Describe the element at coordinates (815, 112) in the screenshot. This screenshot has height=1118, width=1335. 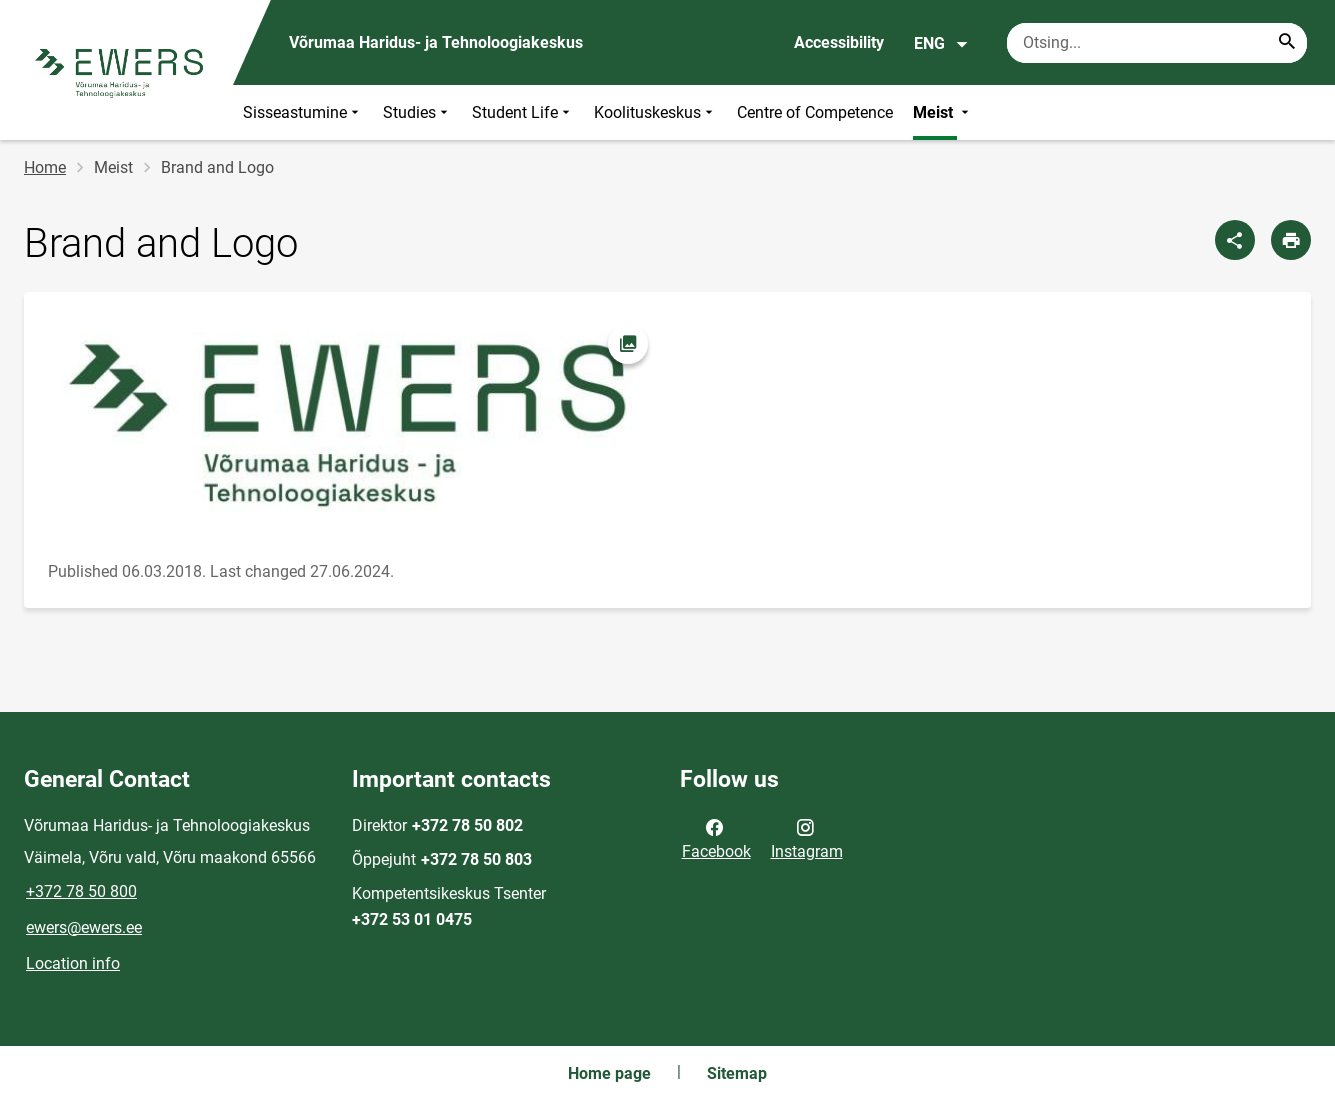
I see `Centre of Competence` at that location.